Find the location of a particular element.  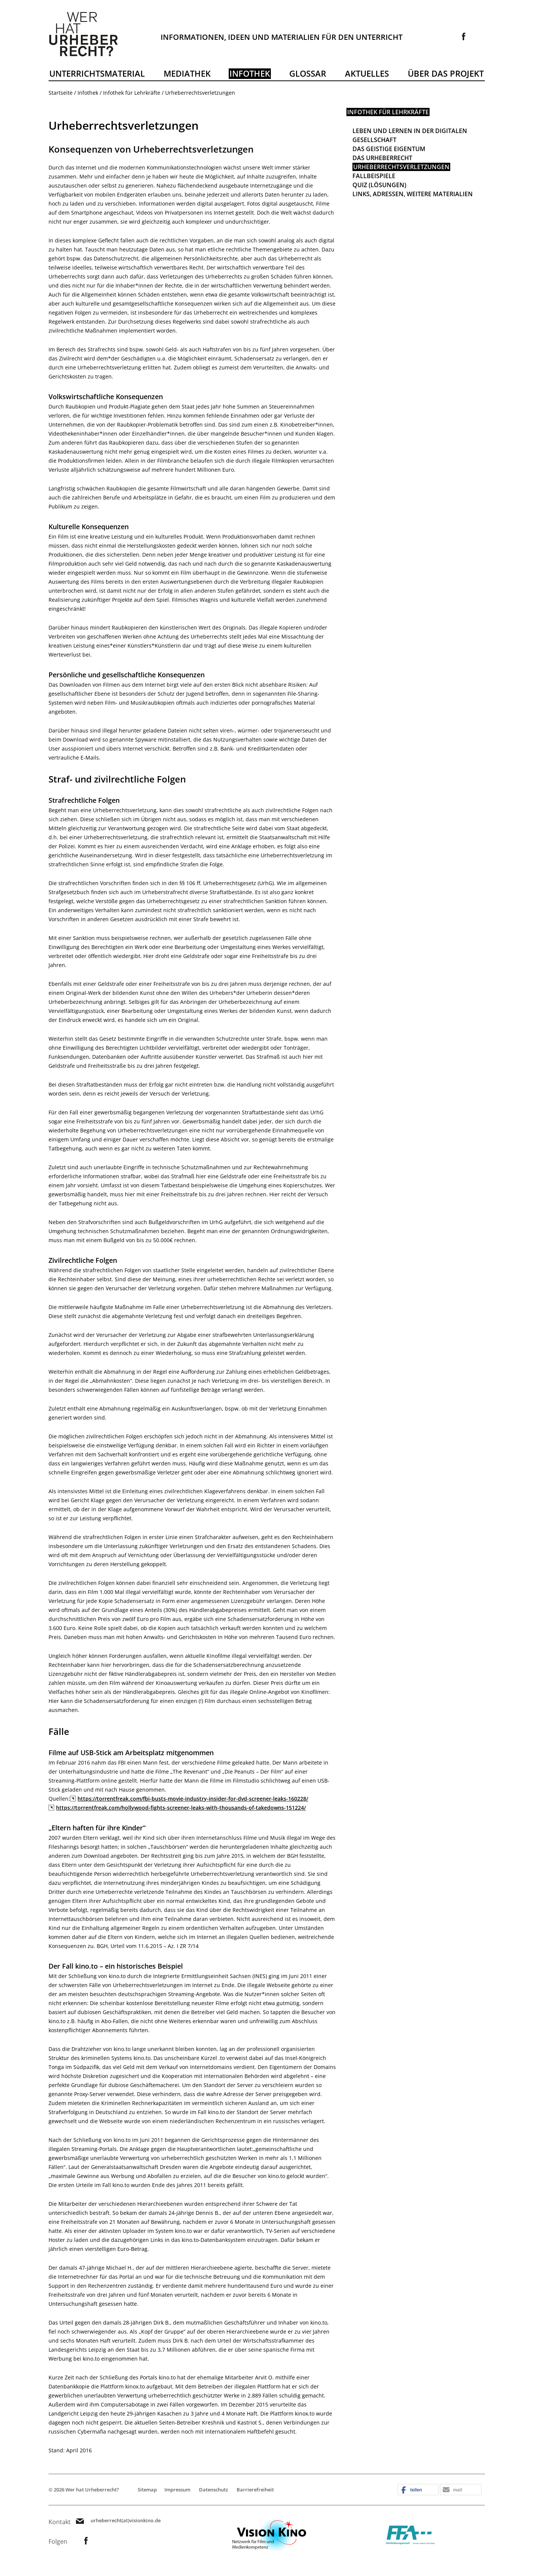

Das geistige Eigentum is located at coordinates (388, 149).